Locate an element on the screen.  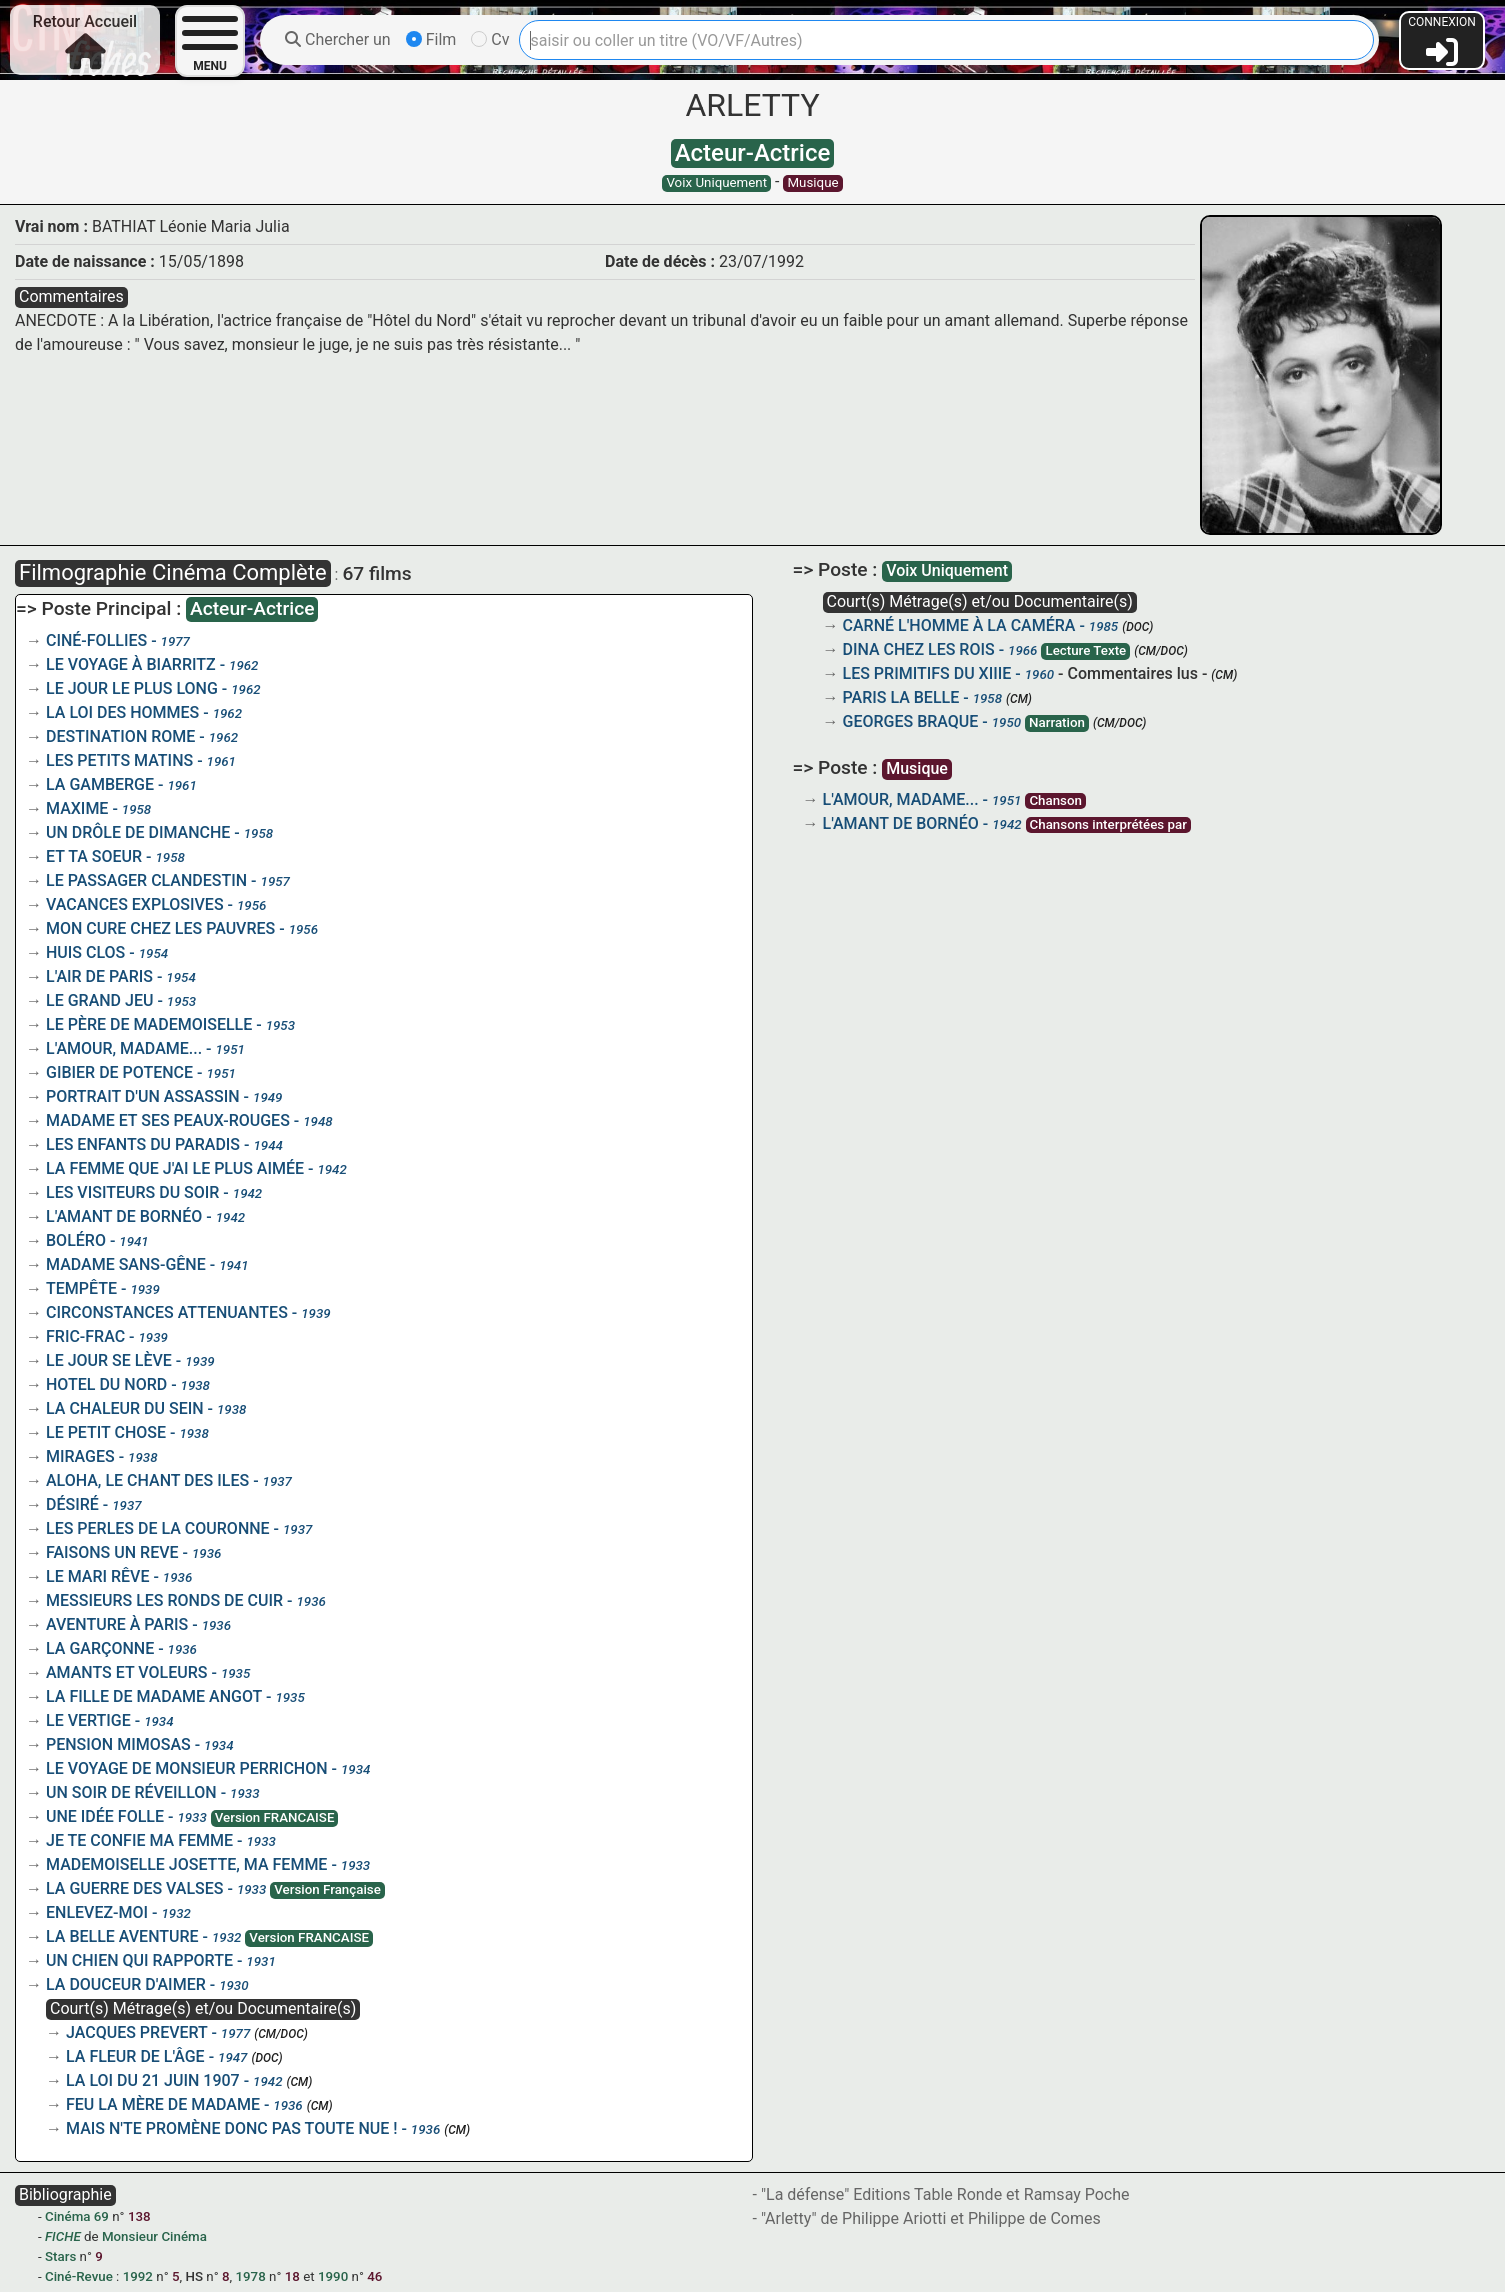
GIBIER DE POTENCE is located at coordinates (119, 1072).